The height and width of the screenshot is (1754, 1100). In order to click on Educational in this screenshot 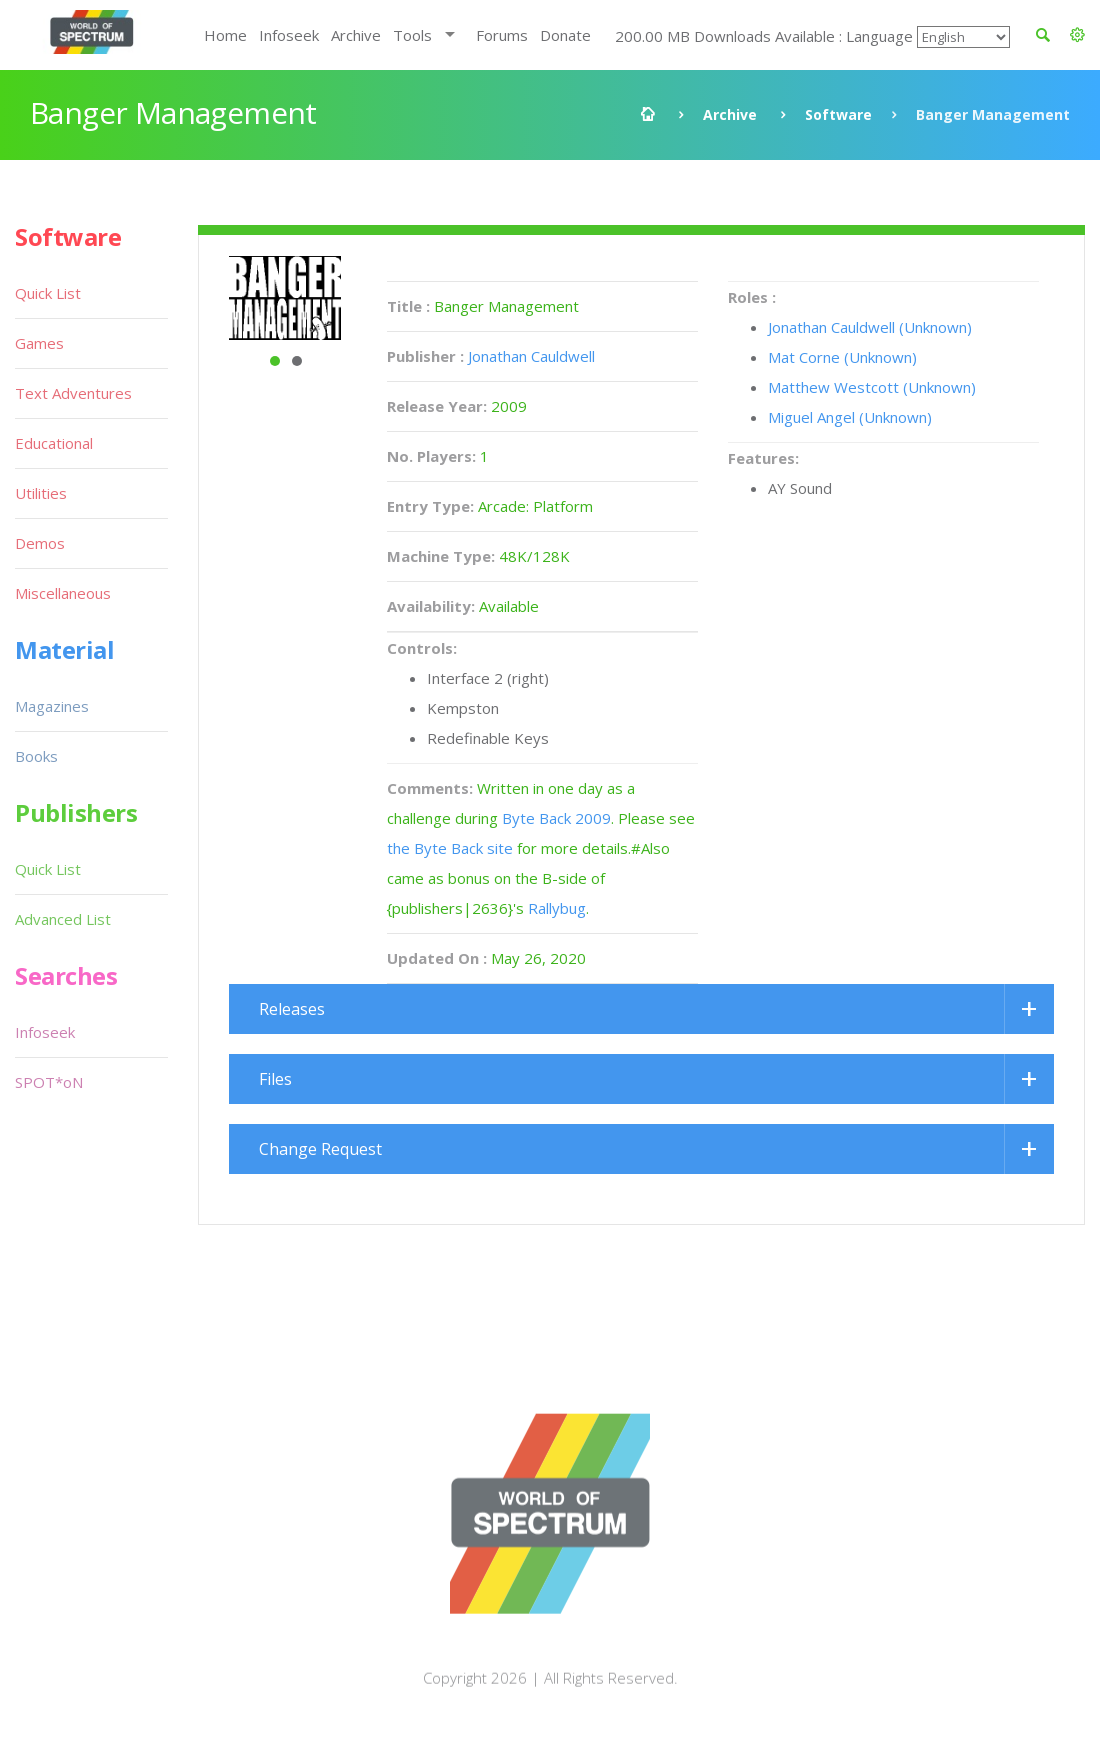, I will do `click(54, 443)`.